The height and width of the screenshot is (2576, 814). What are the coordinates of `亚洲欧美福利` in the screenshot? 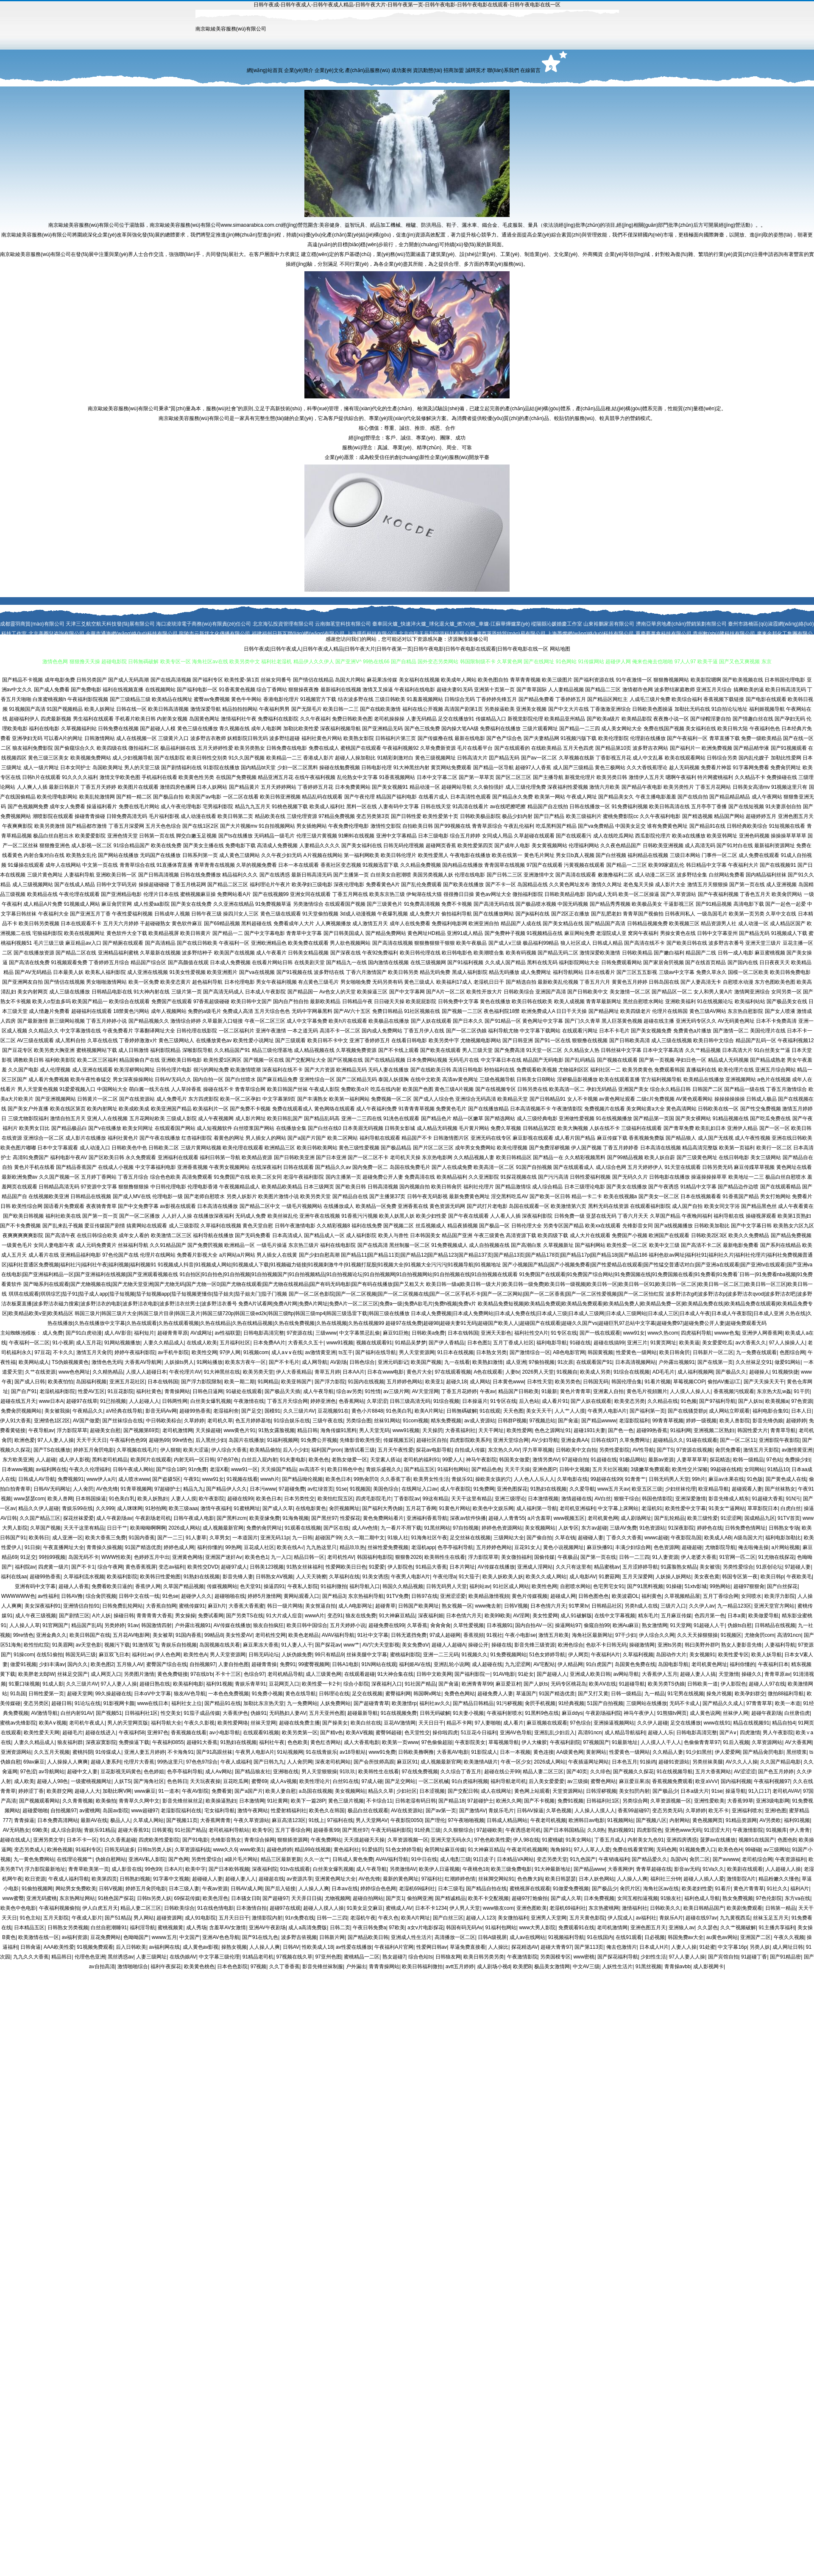 It's located at (680, 1001).